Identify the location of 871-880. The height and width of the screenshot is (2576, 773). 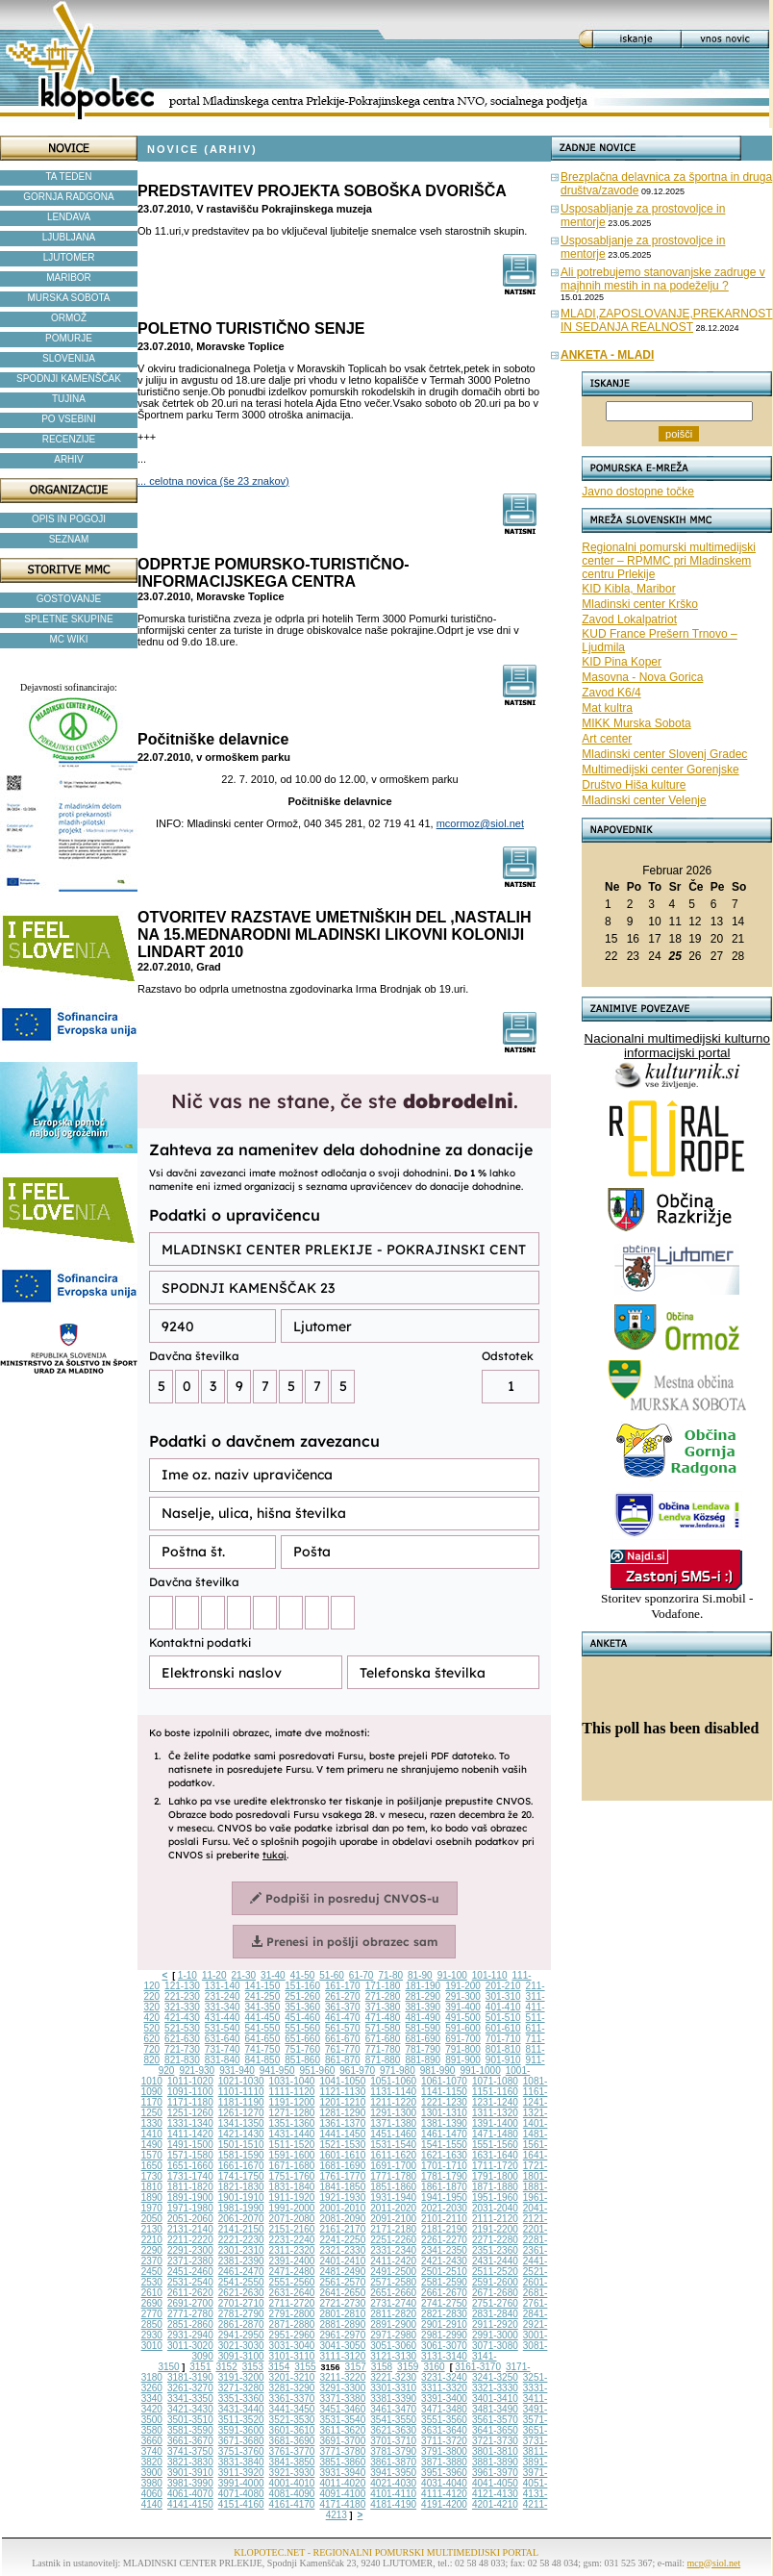
(383, 2060).